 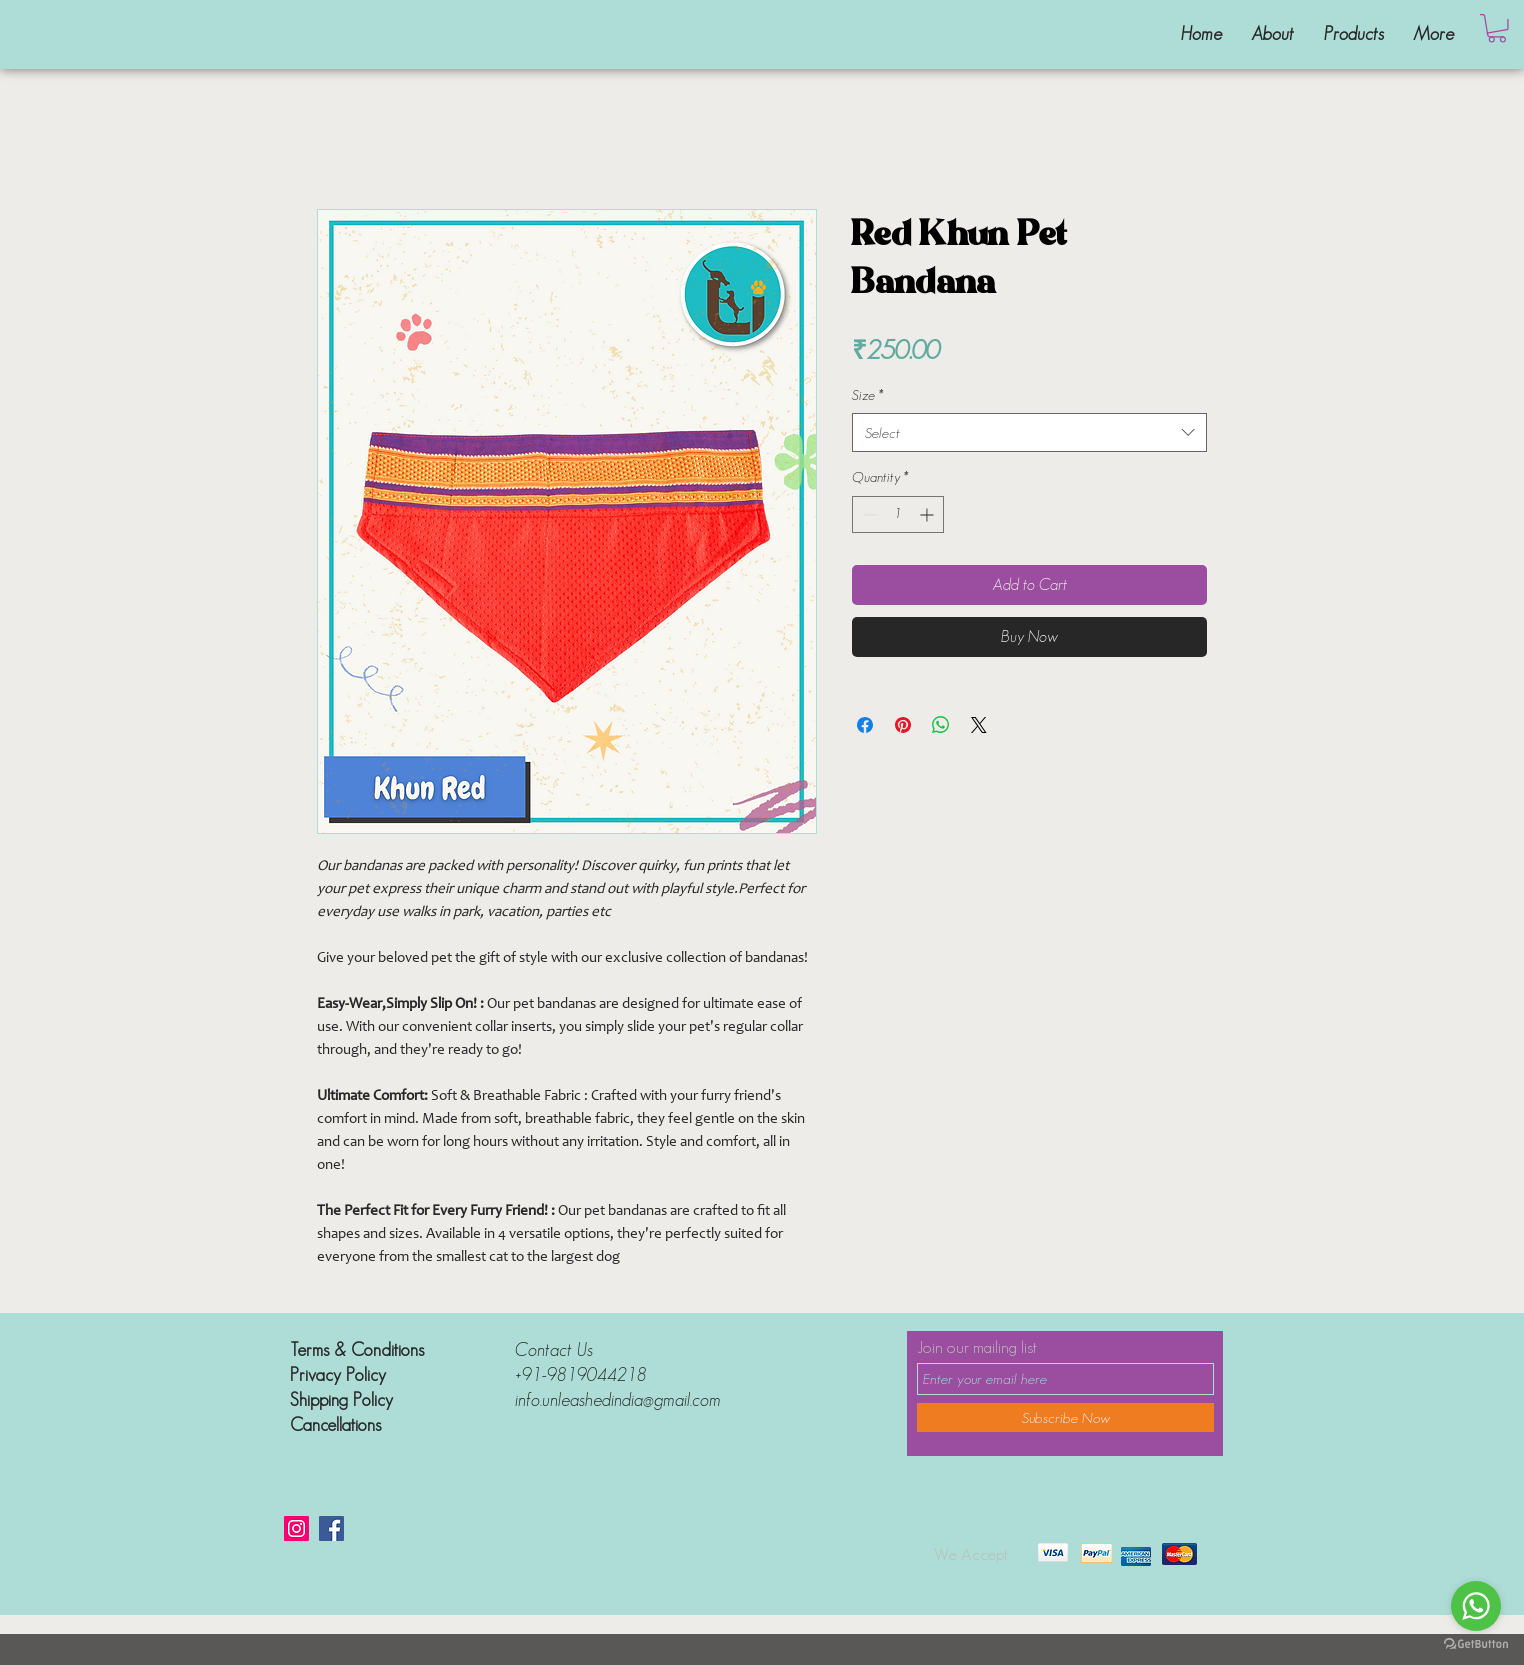 What do you see at coordinates (903, 725) in the screenshot?
I see `[Pin on Pinterest]` at bounding box center [903, 725].